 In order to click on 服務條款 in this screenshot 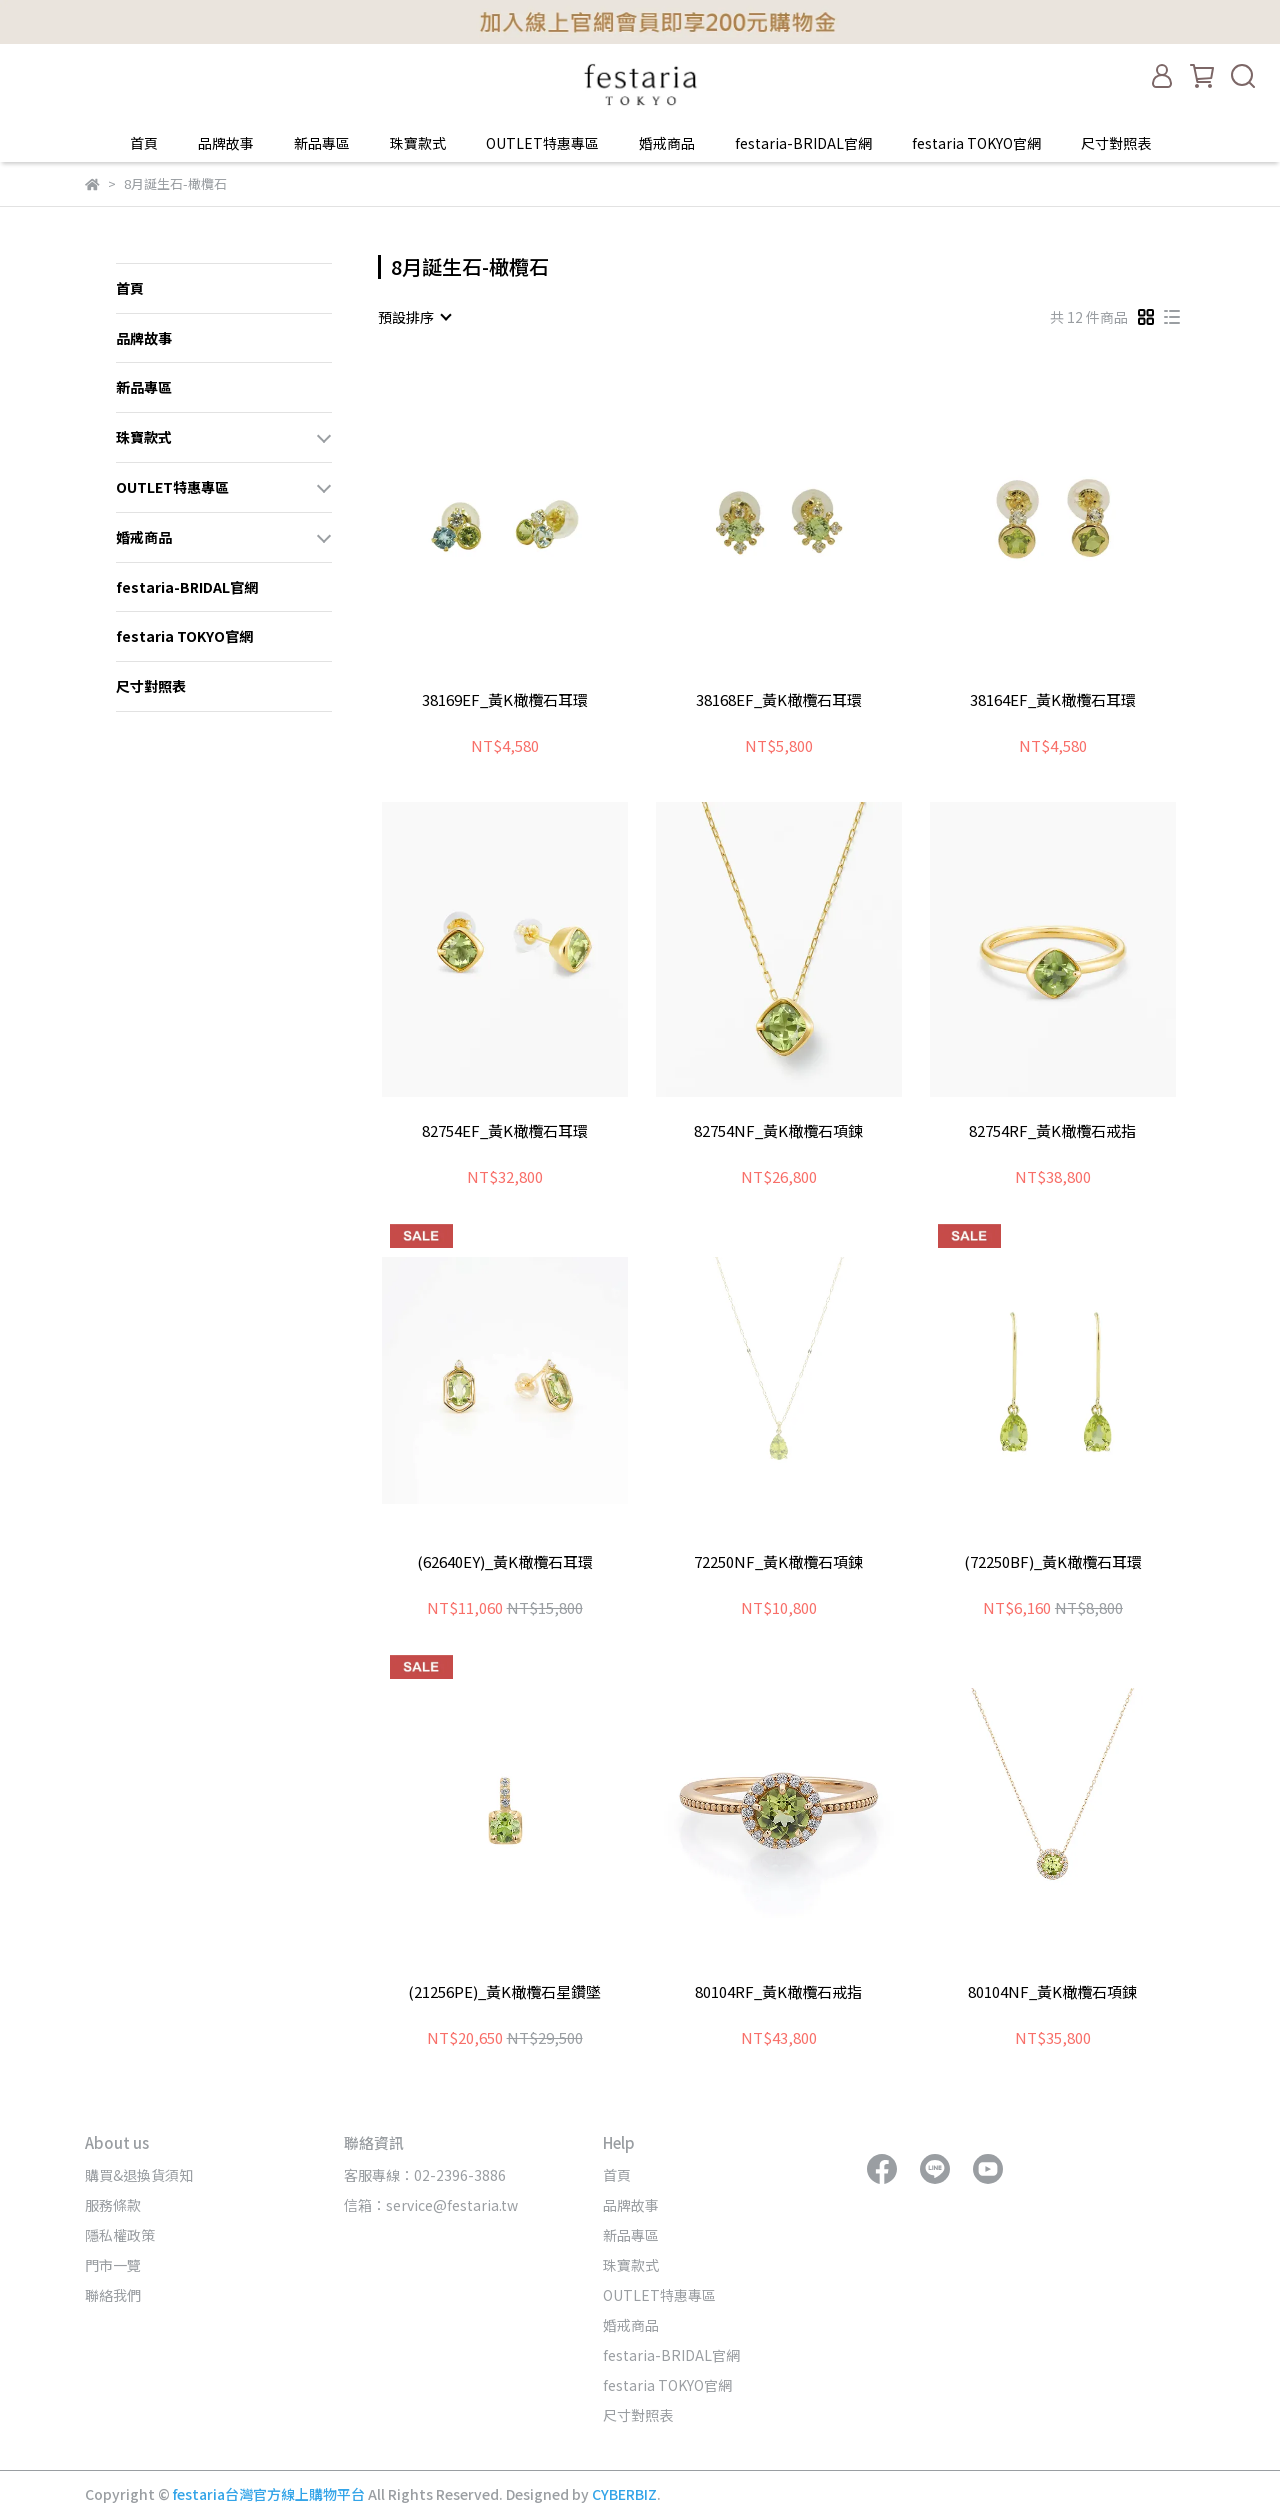, I will do `click(113, 2205)`.